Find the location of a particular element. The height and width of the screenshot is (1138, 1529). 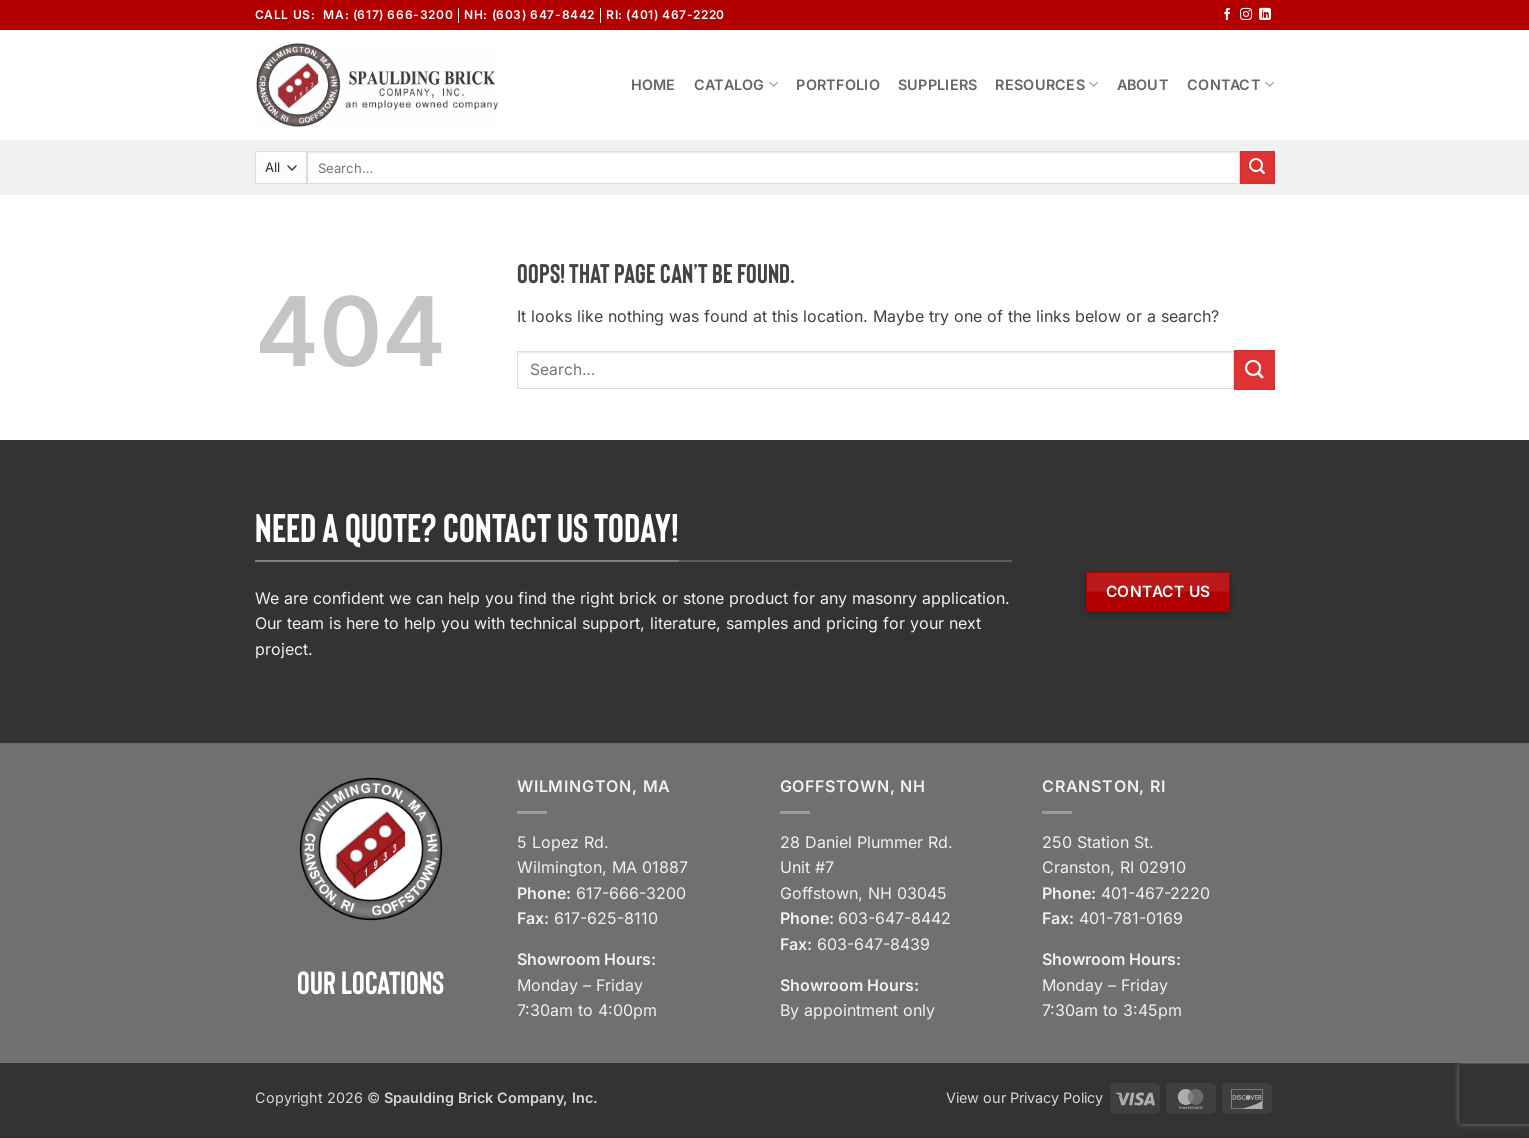

Suppliers is located at coordinates (938, 84).